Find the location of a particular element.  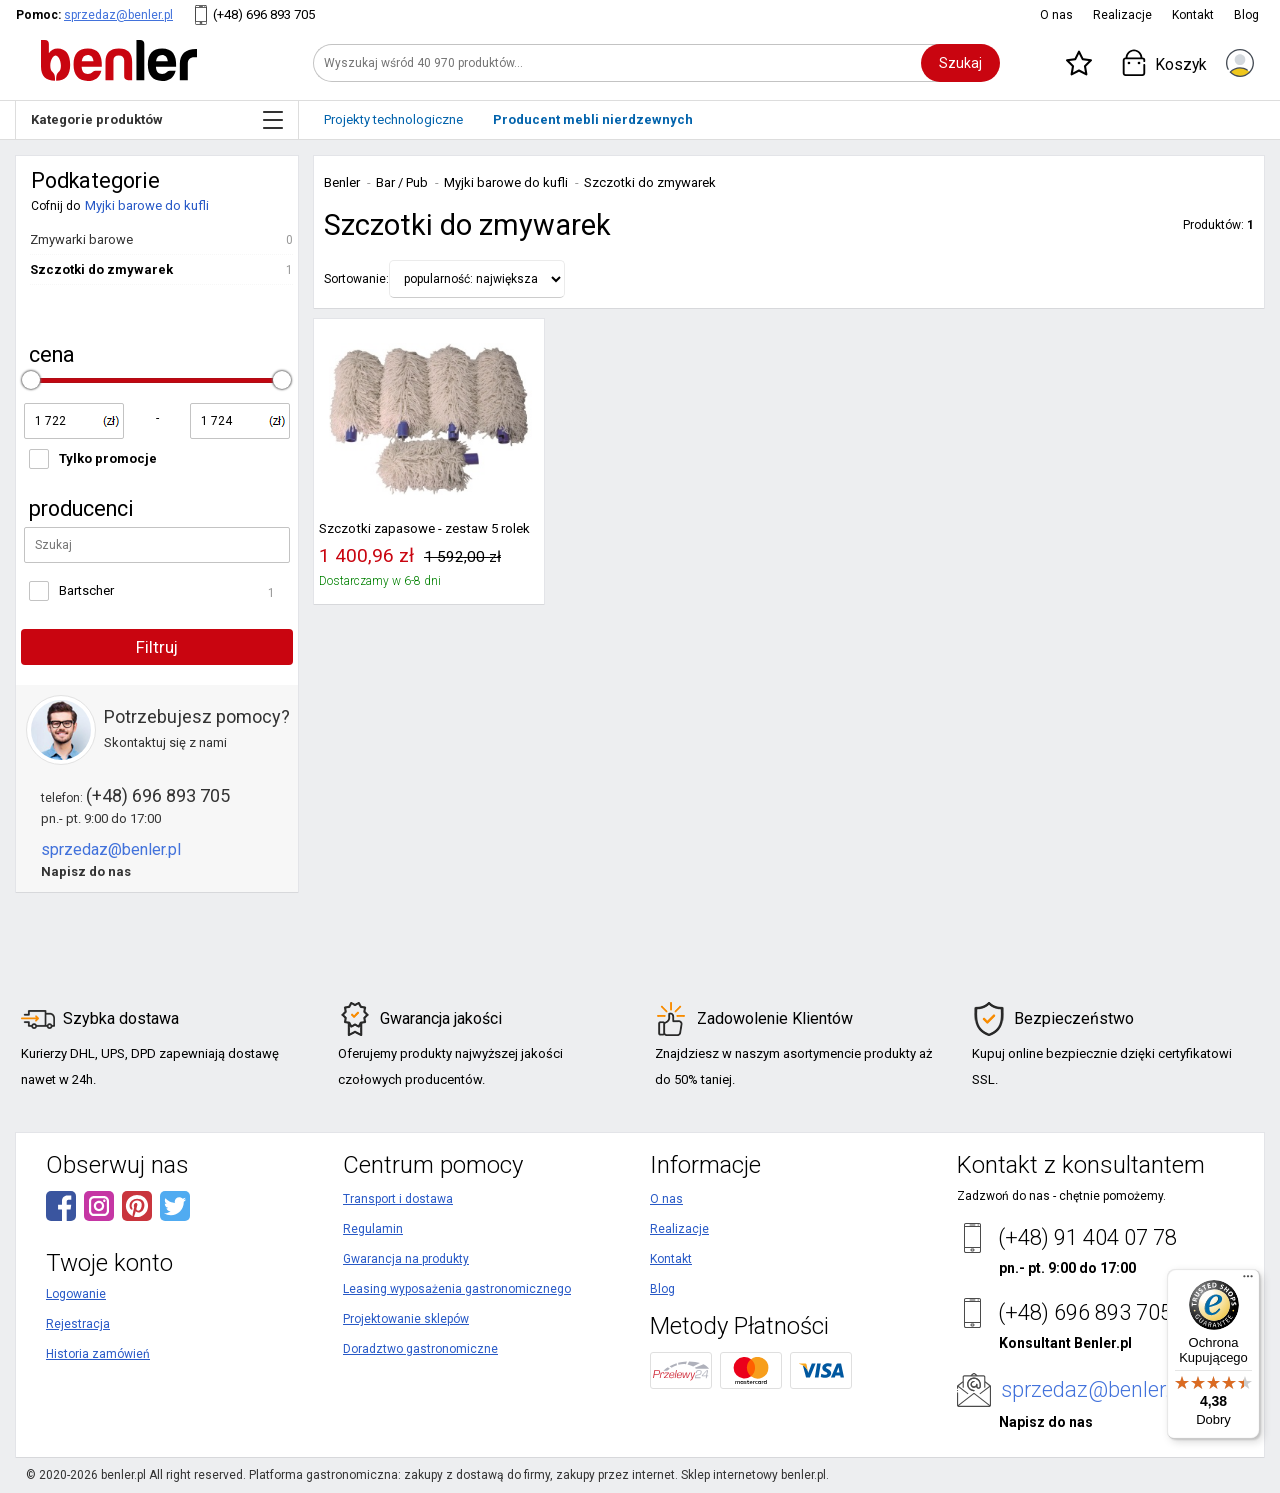

Leasing wyposażenia gastronomicznego is located at coordinates (457, 1289).